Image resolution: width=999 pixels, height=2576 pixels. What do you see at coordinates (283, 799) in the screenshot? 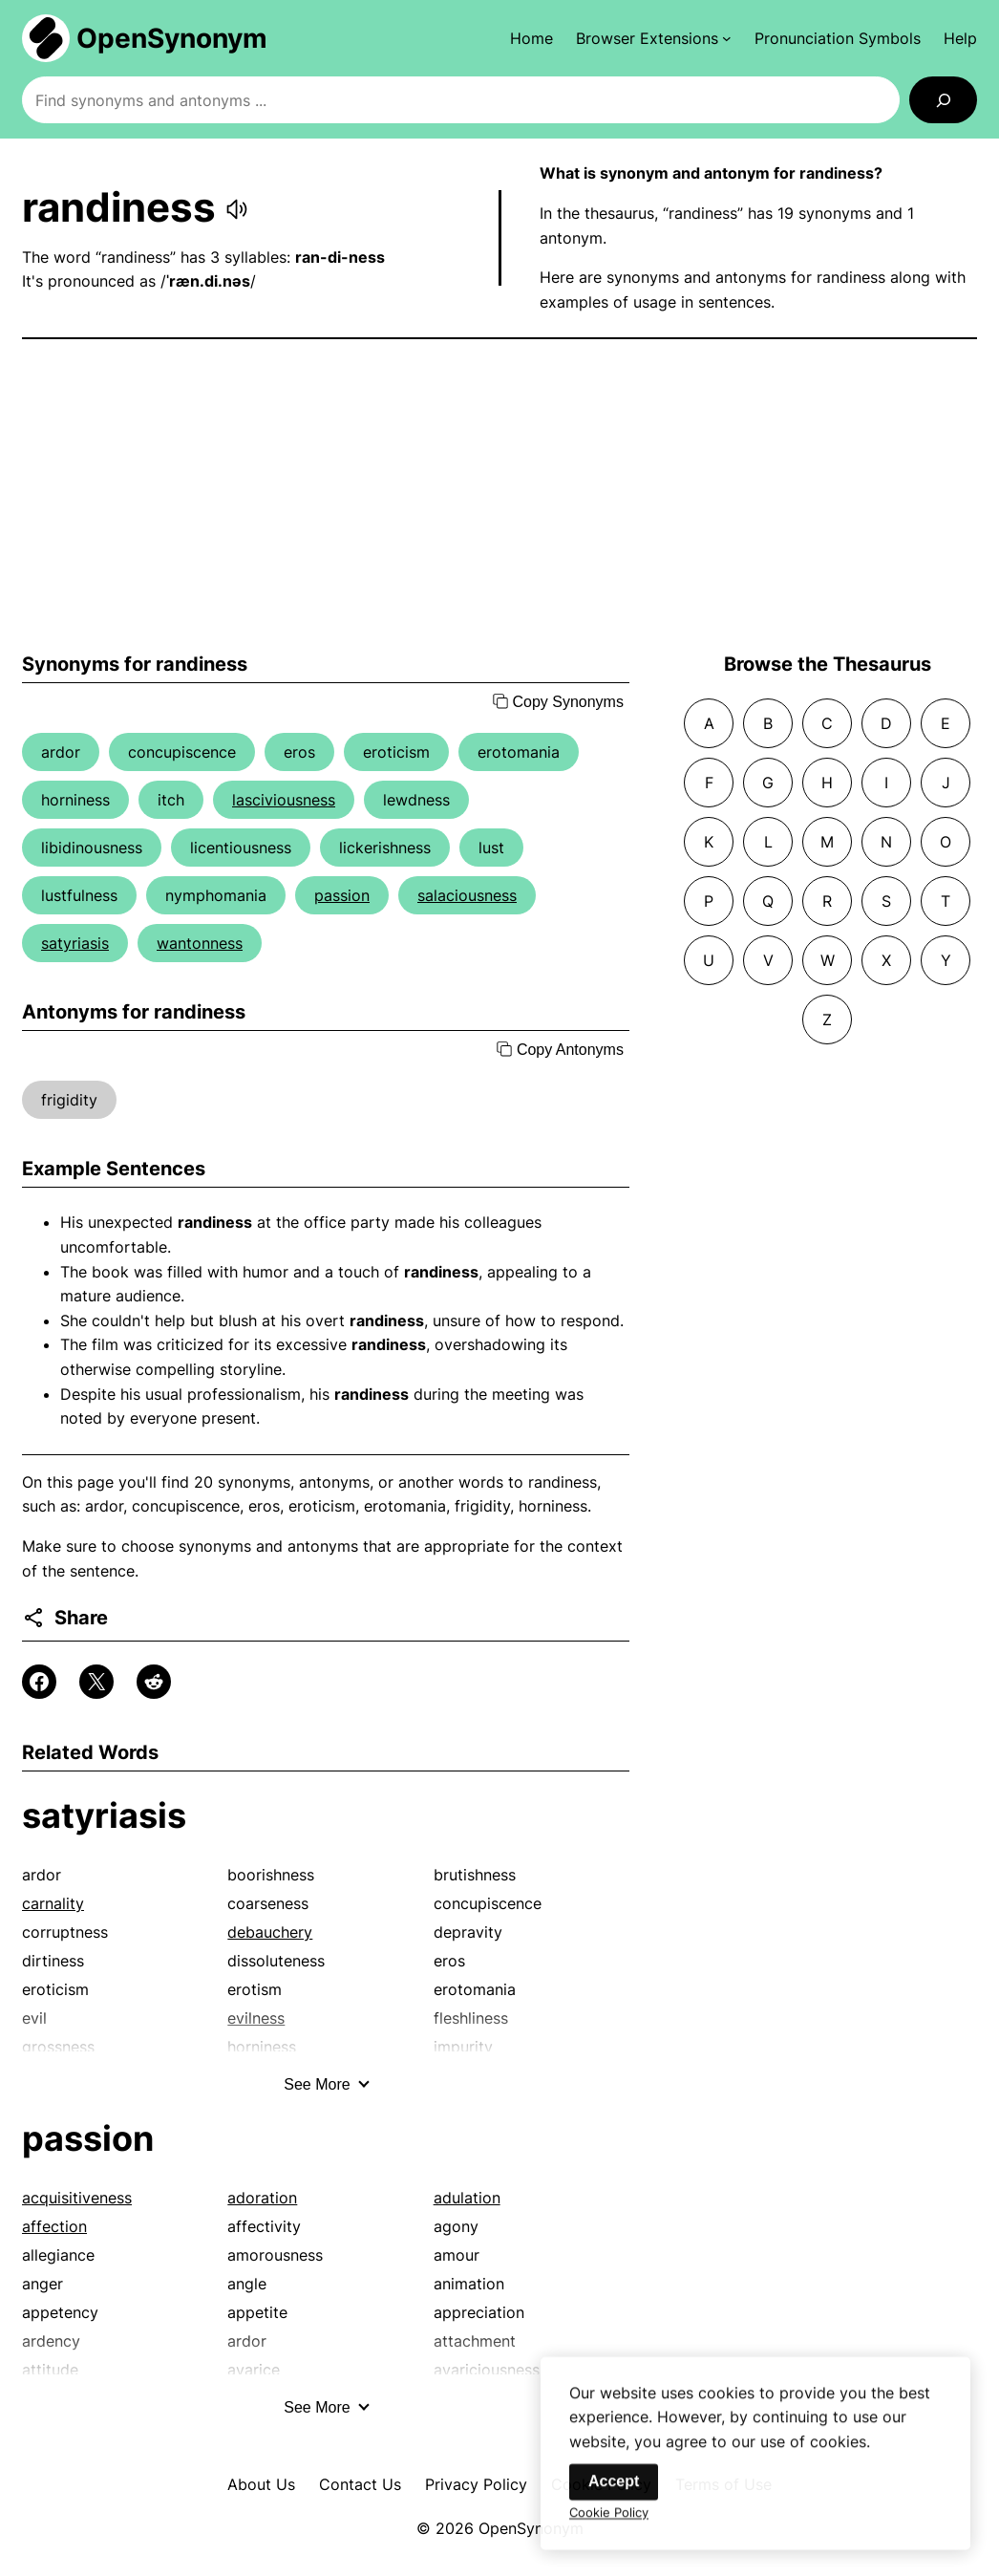
I see `lasciviousness` at bounding box center [283, 799].